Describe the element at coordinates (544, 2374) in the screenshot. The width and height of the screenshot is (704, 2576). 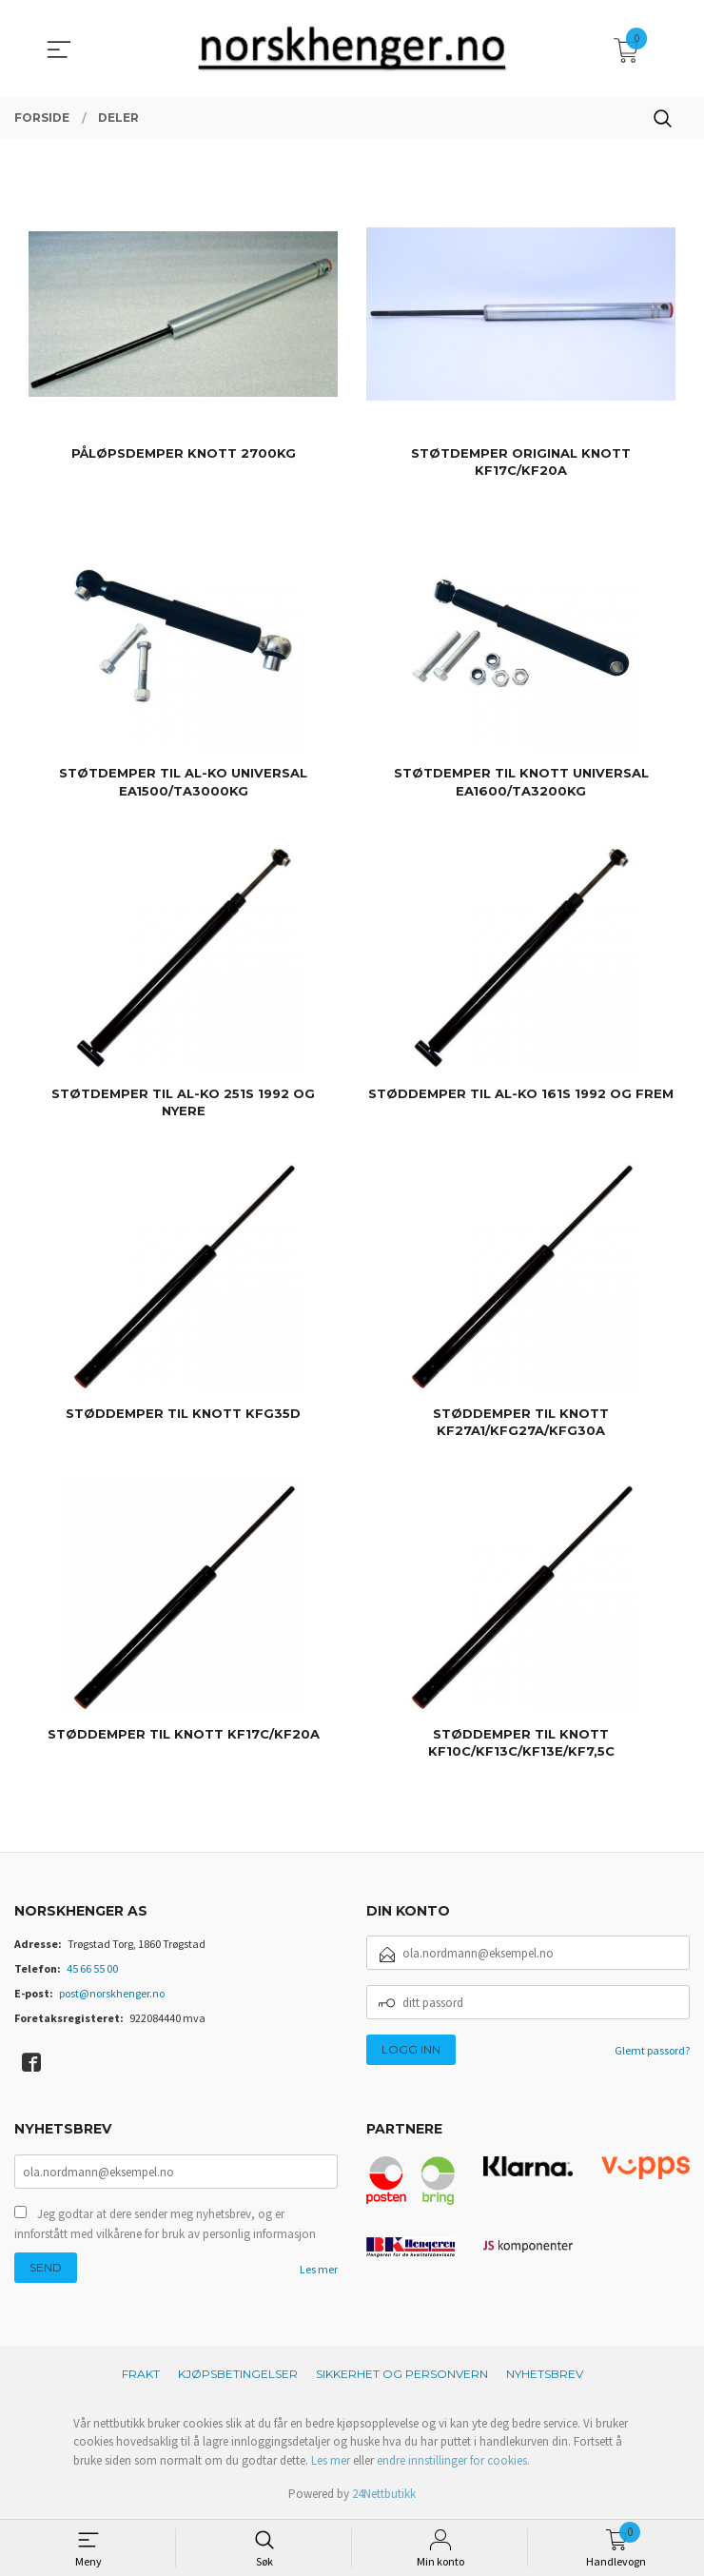
I see `Nyhetsbrev` at that location.